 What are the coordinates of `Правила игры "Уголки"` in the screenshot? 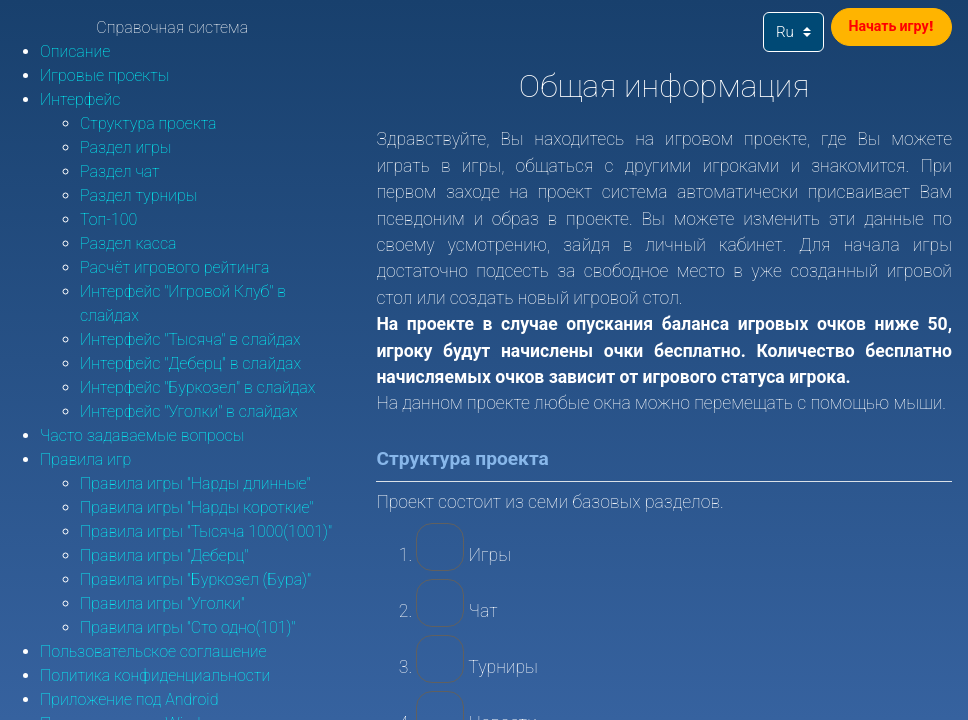 It's located at (162, 603).